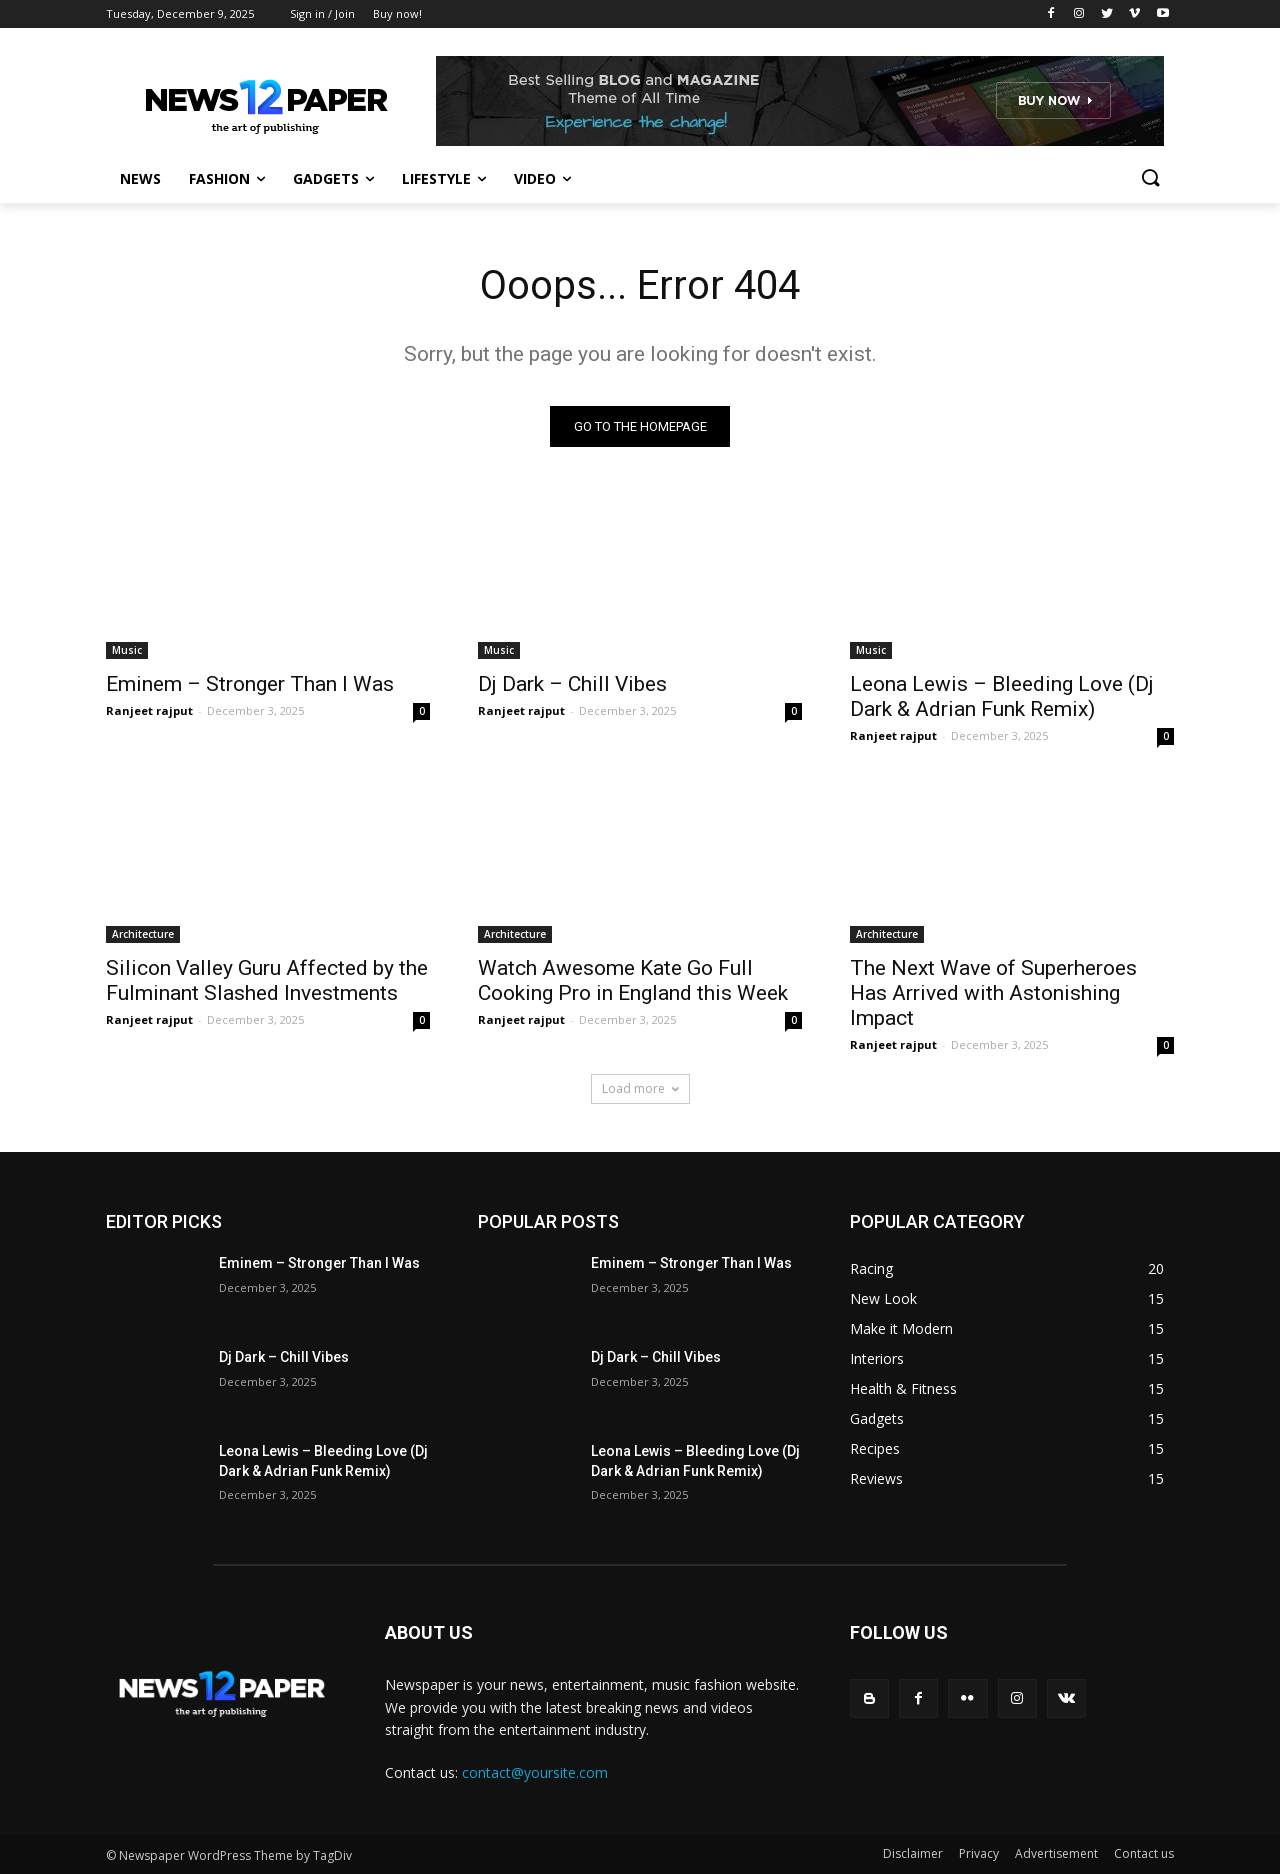 The image size is (1280, 1874). I want to click on Disclaimer, so click(913, 1853).